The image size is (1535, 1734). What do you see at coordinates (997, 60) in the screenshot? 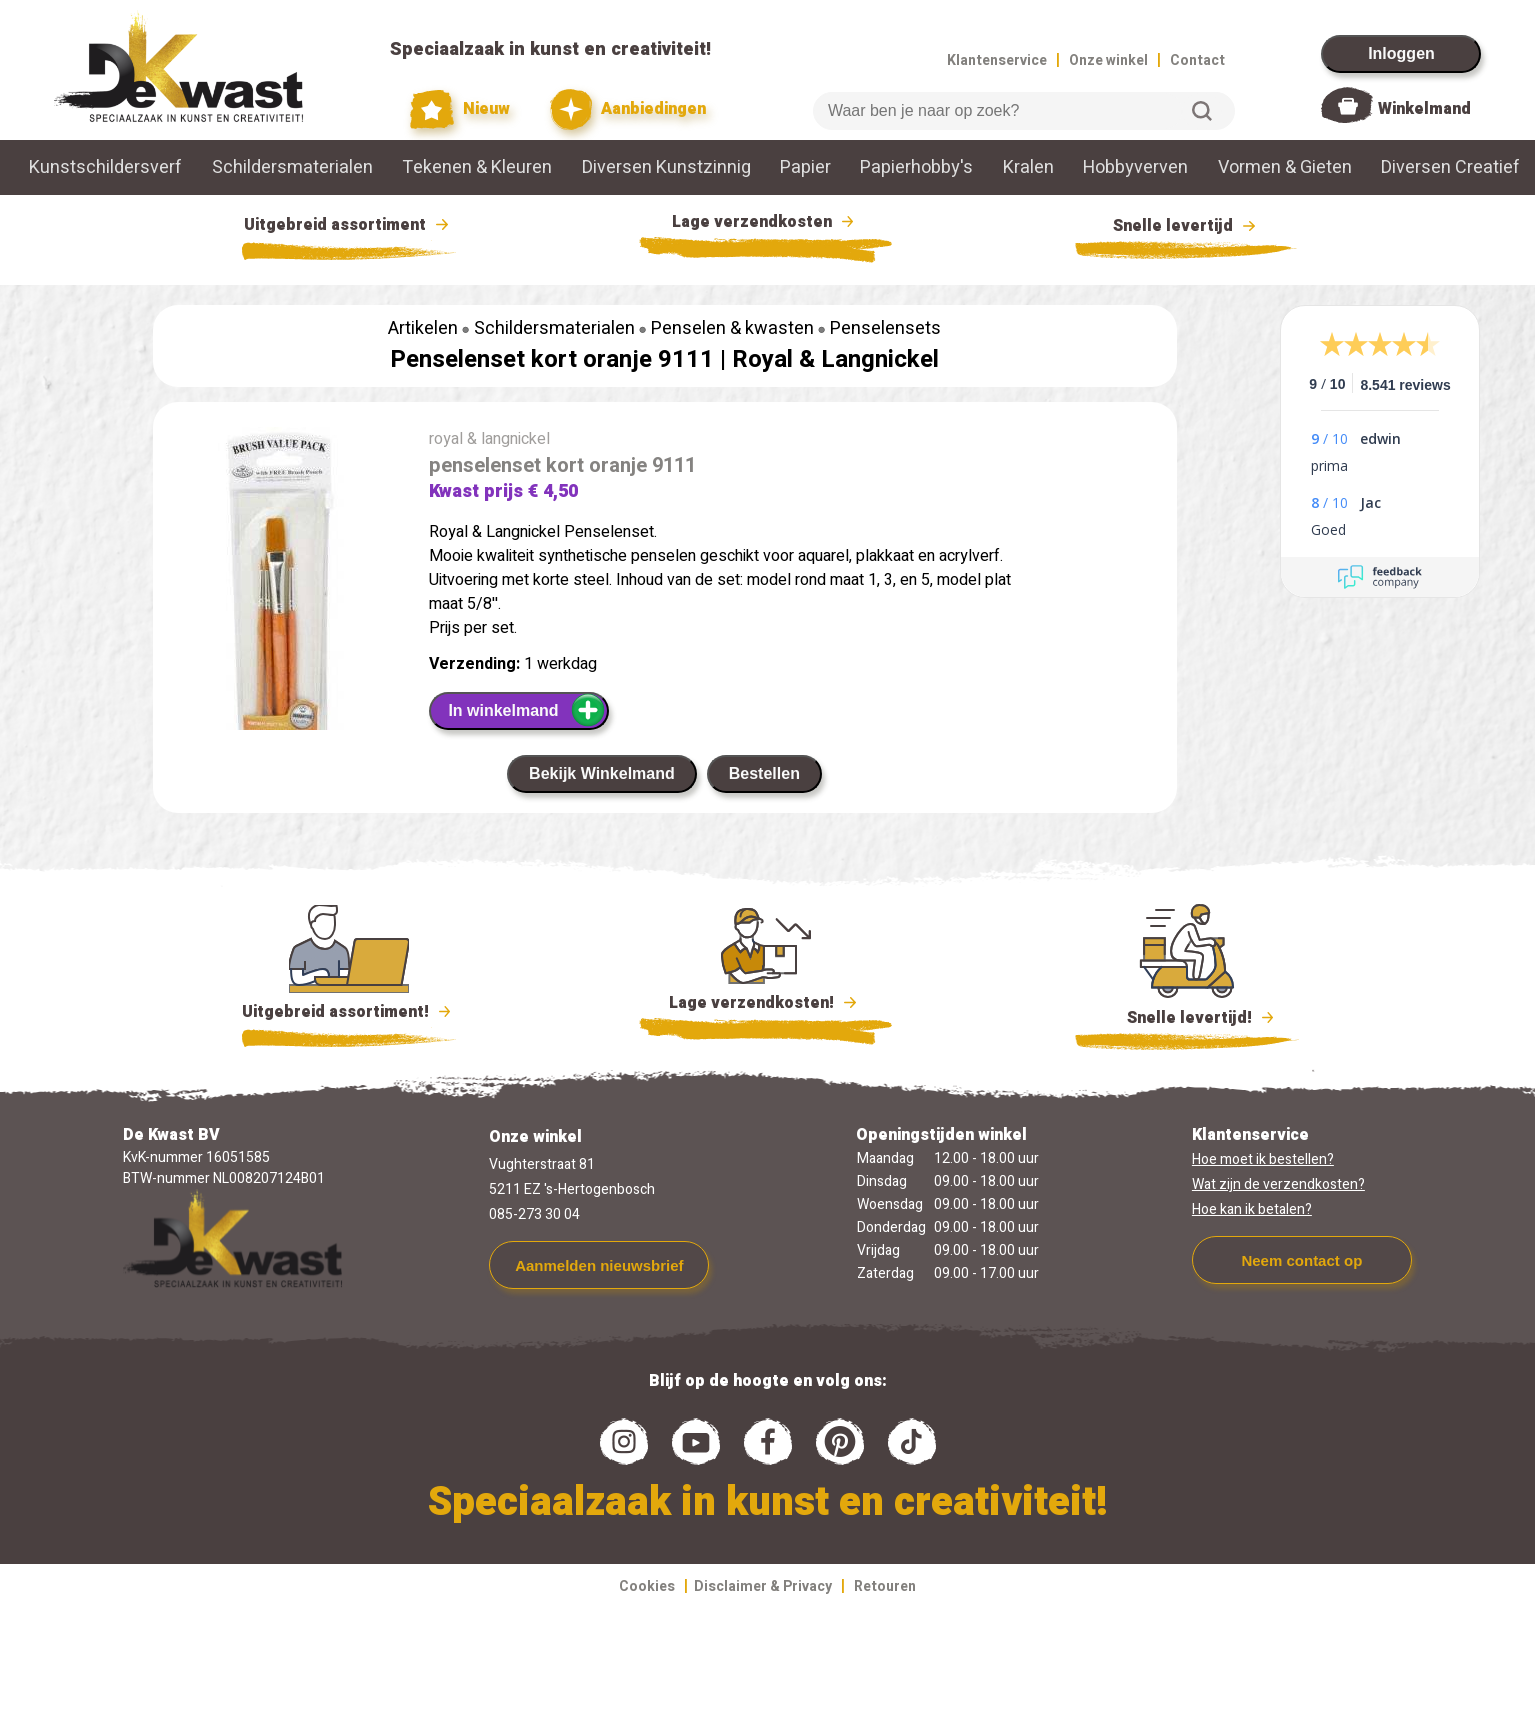
I see `Klantenservice` at bounding box center [997, 60].